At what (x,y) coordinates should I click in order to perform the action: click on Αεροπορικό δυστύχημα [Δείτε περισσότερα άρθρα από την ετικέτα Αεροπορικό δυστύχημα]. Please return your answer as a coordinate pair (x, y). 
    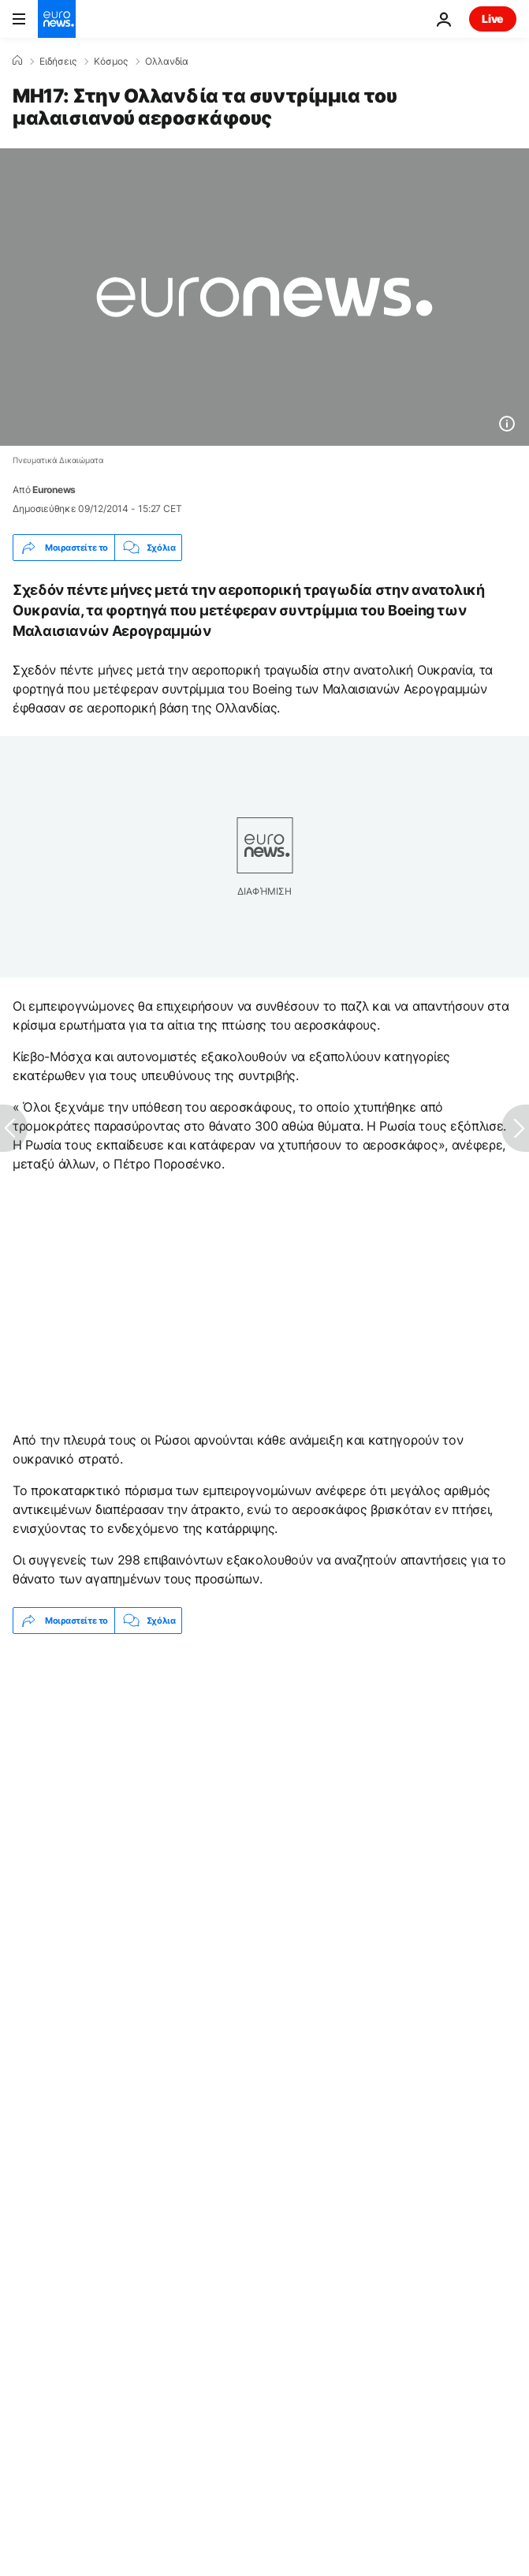
    Looking at the image, I should click on (183, 1837).